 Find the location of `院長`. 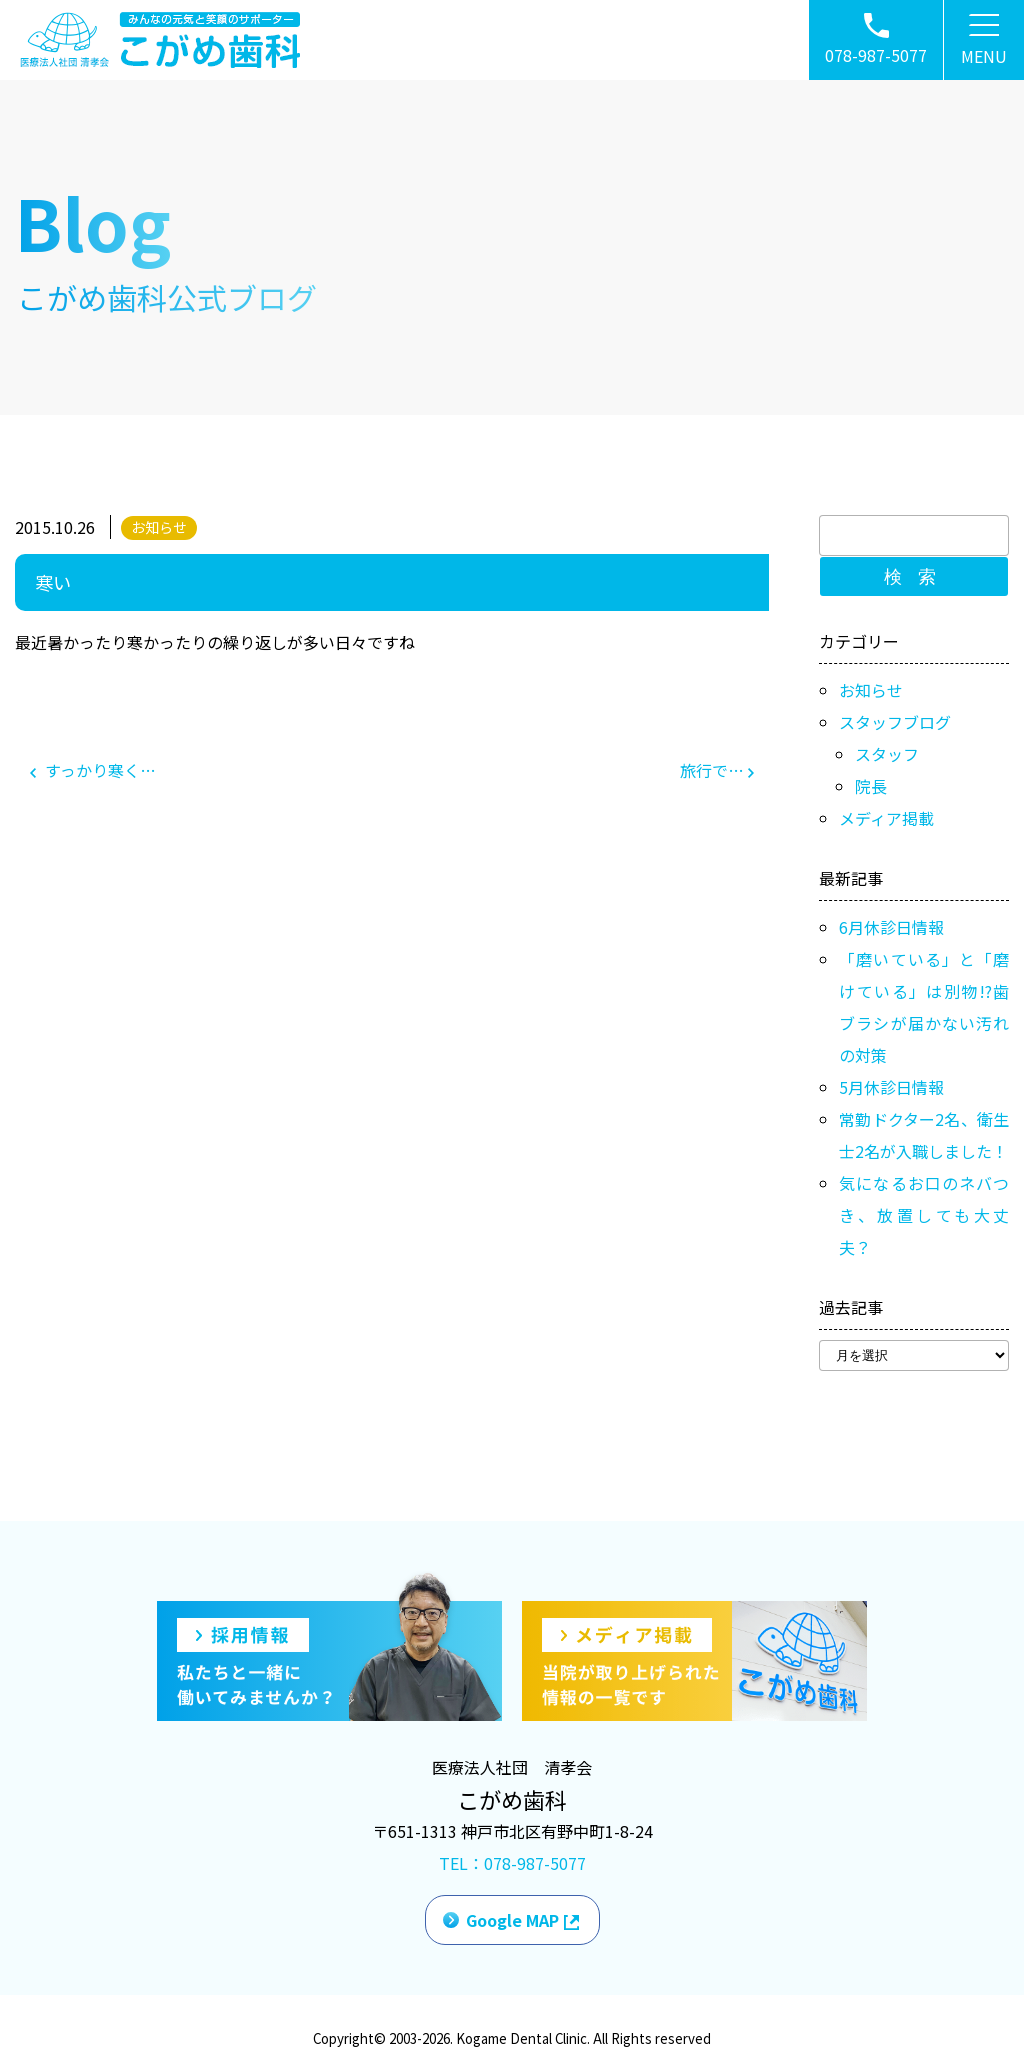

院長 is located at coordinates (871, 786).